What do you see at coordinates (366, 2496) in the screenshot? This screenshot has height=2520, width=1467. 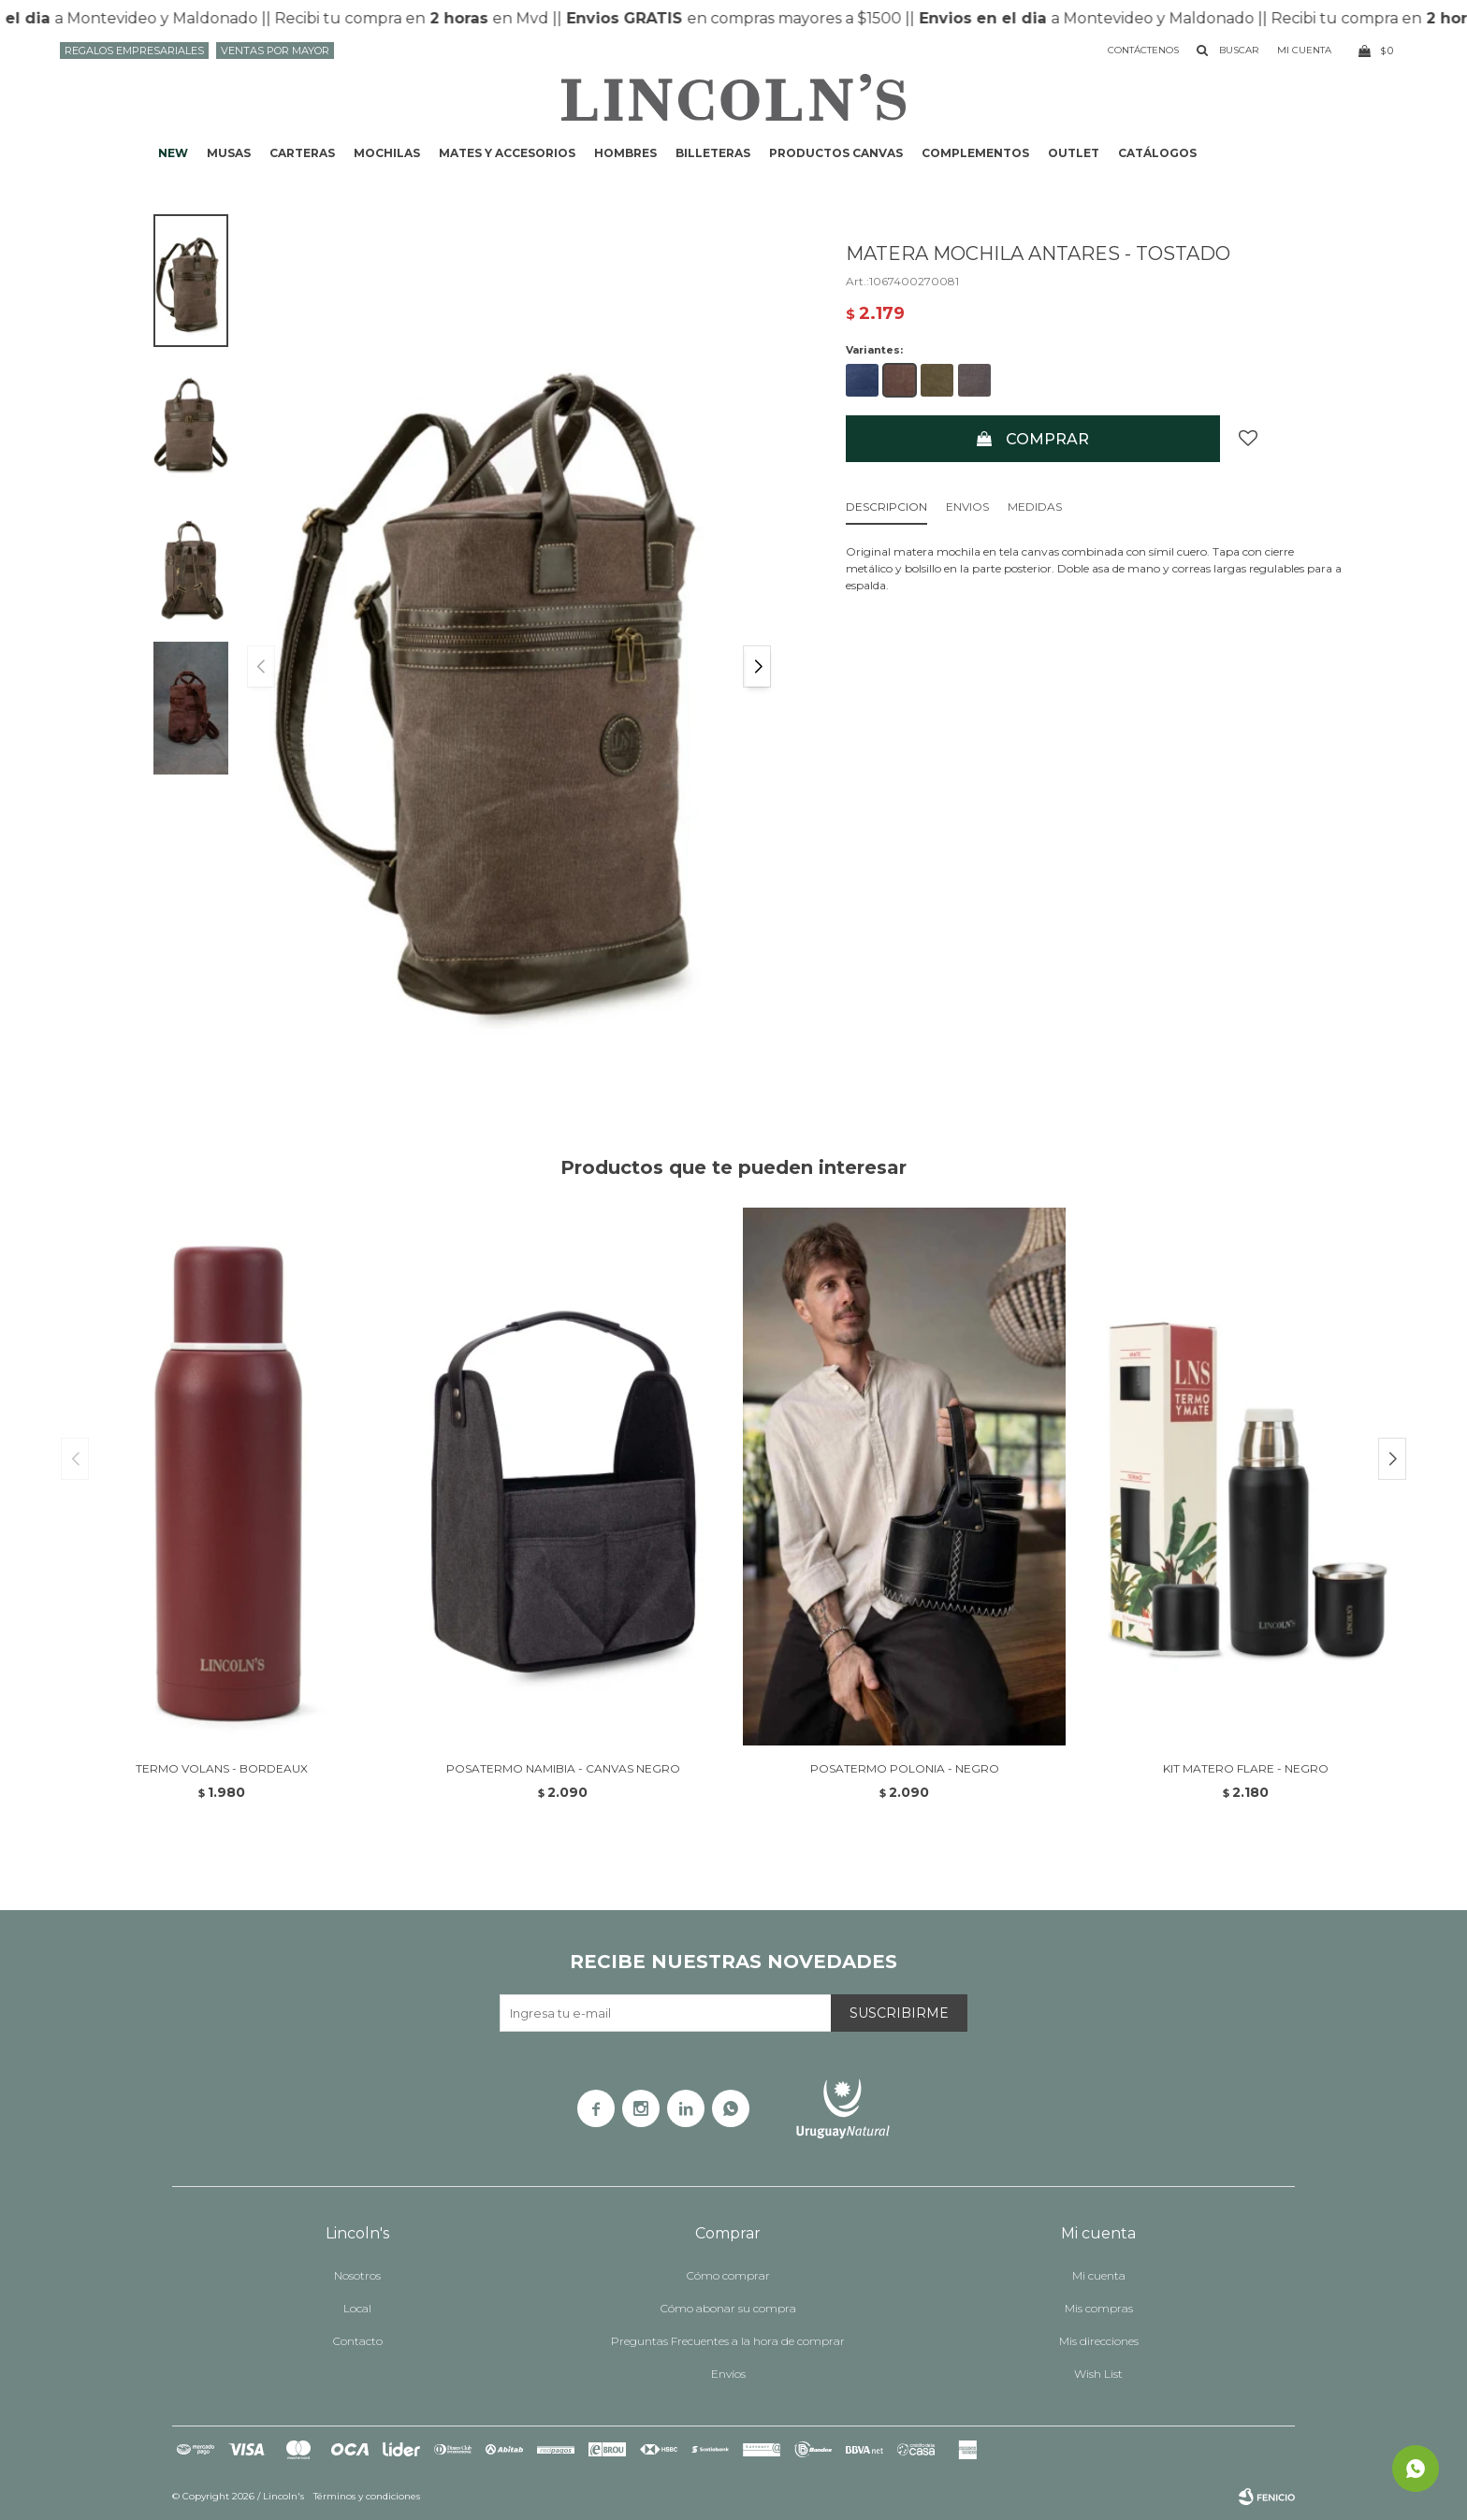 I see `Términos y condiciones` at bounding box center [366, 2496].